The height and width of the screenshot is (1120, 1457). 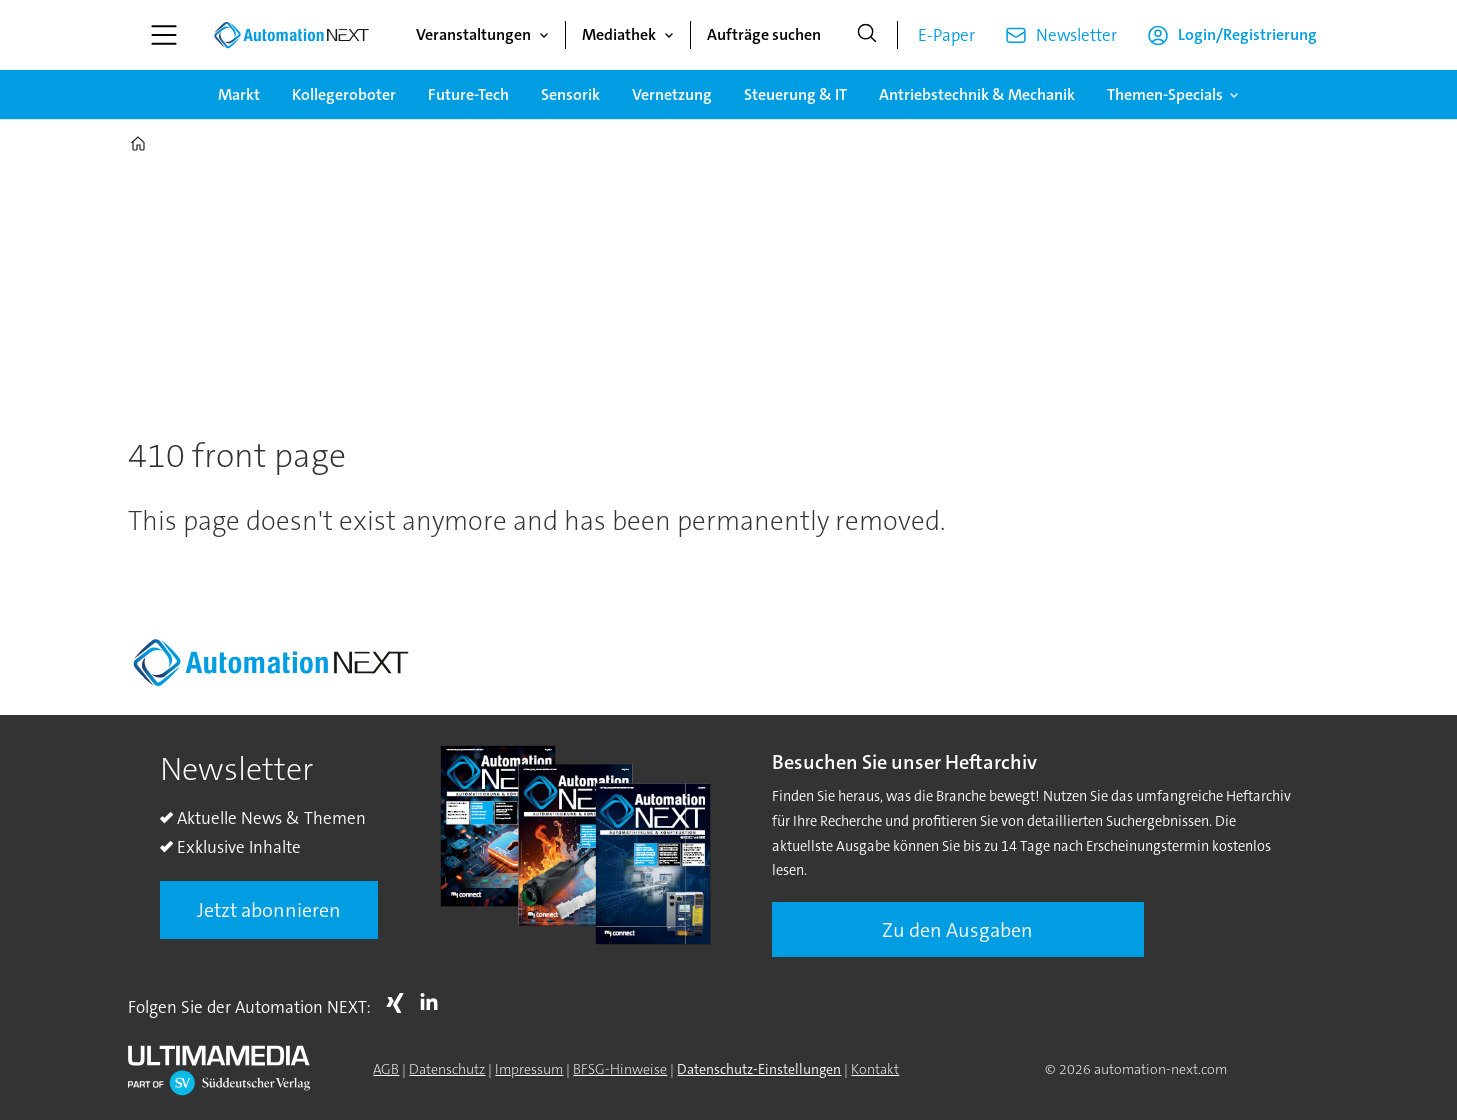 I want to click on Aufträge suchen, so click(x=764, y=34).